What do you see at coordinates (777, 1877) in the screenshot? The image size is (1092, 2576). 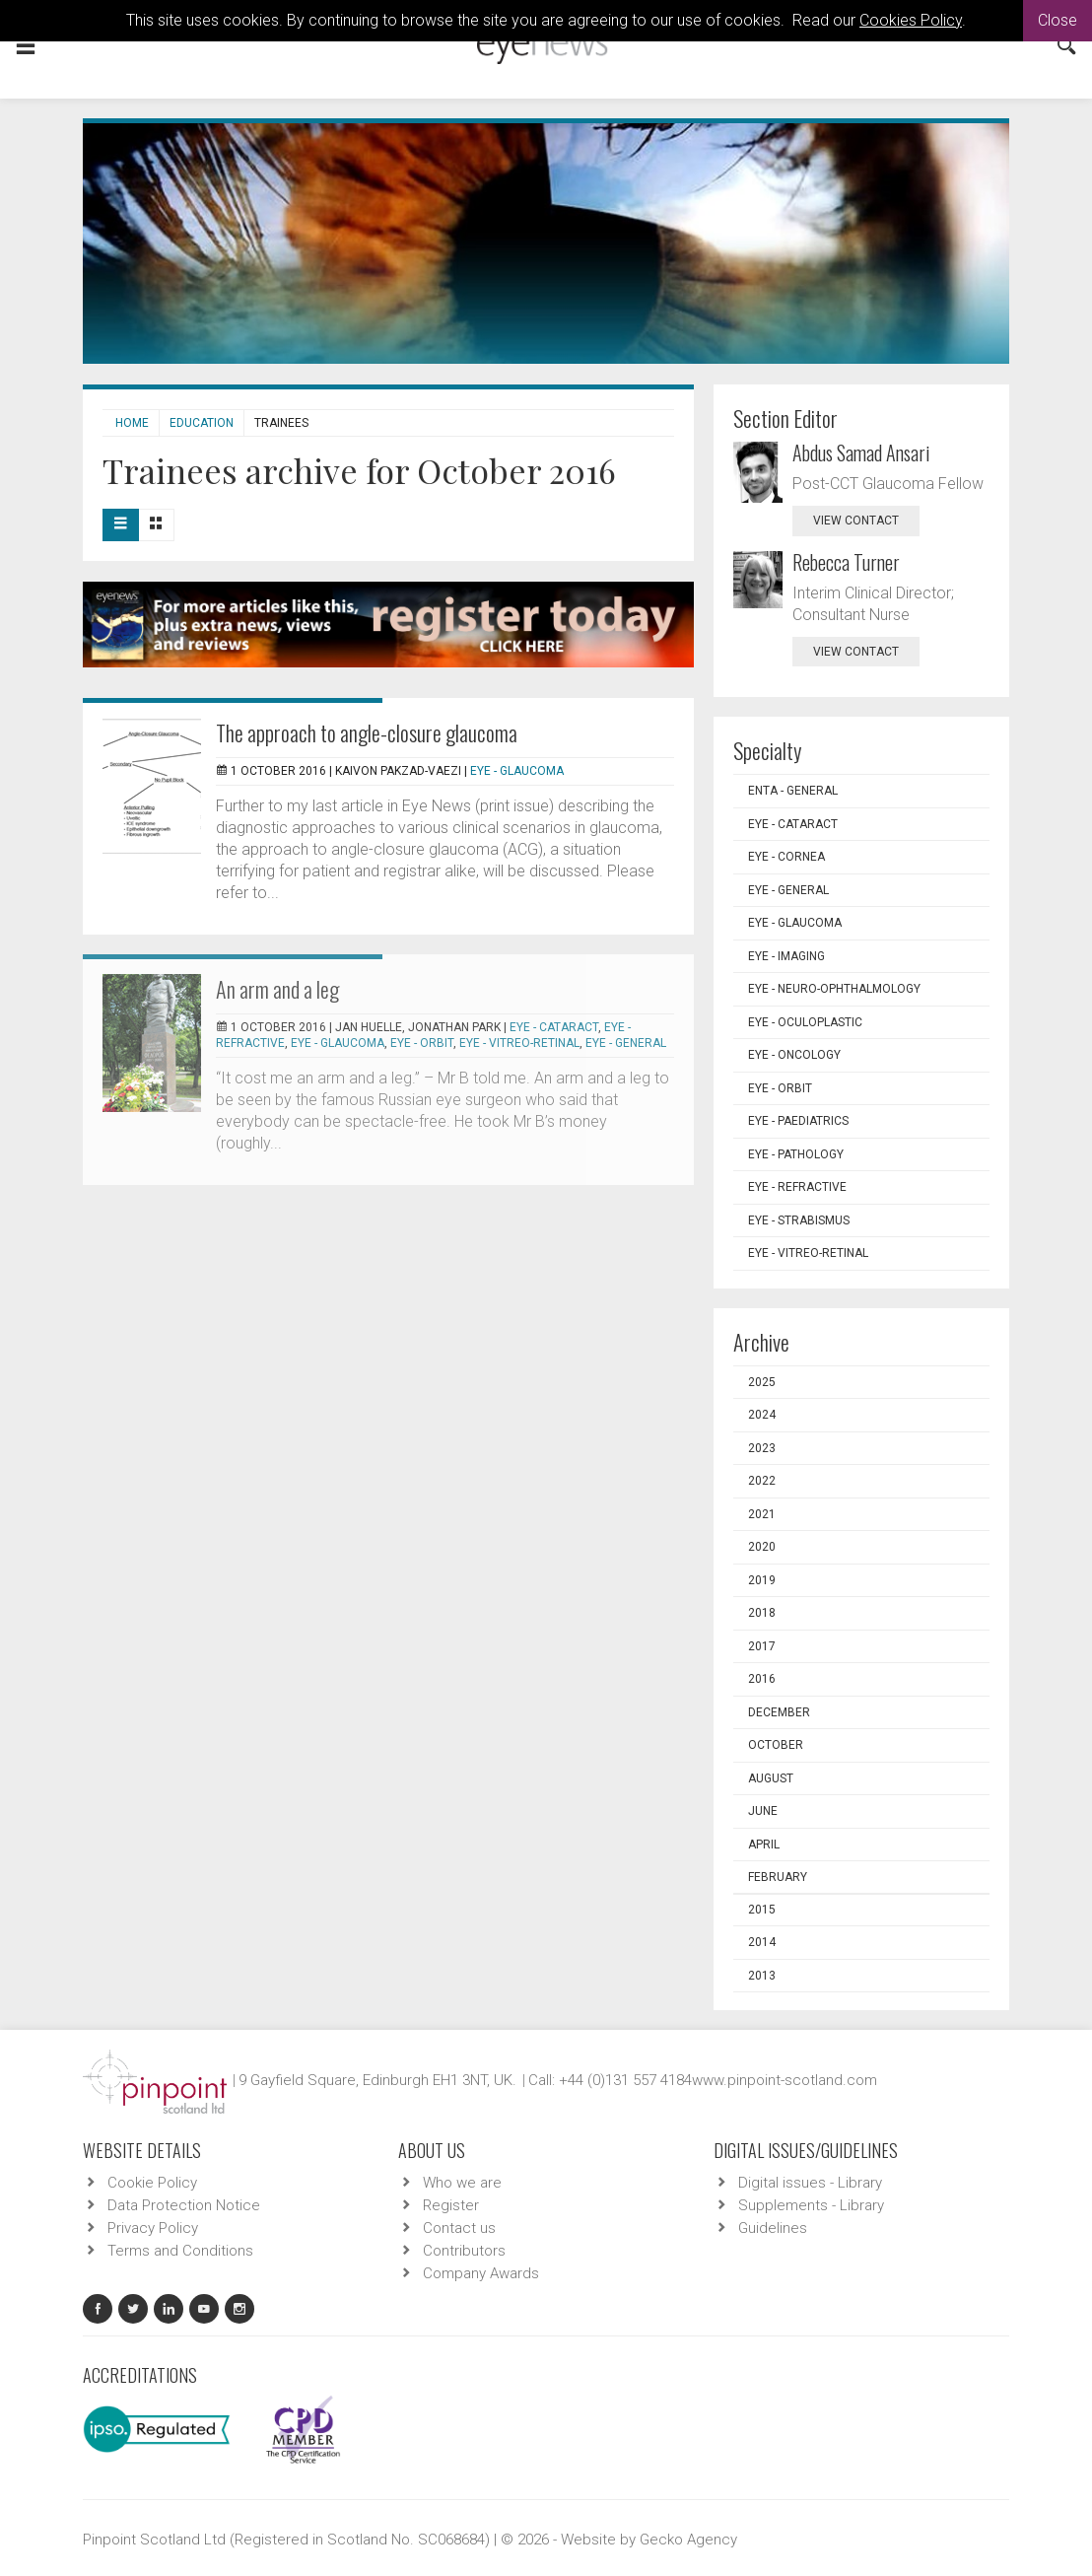 I see `February` at bounding box center [777, 1877].